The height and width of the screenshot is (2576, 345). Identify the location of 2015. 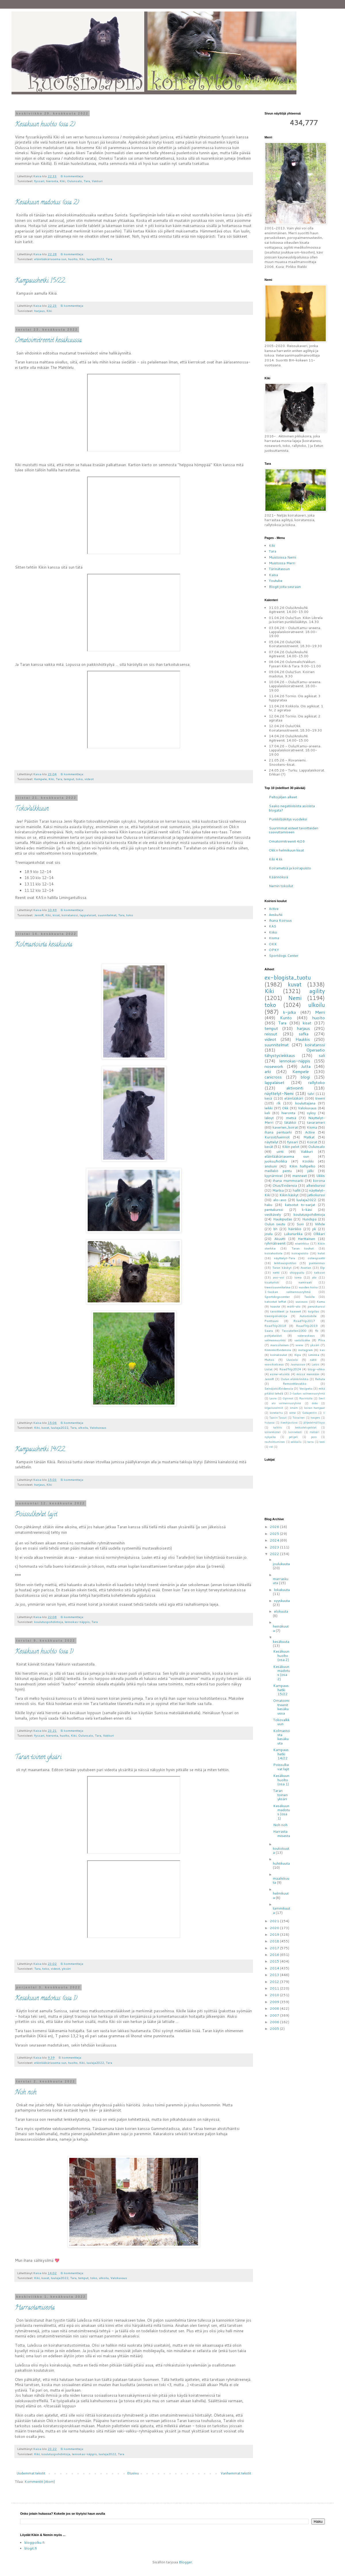
(275, 1961).